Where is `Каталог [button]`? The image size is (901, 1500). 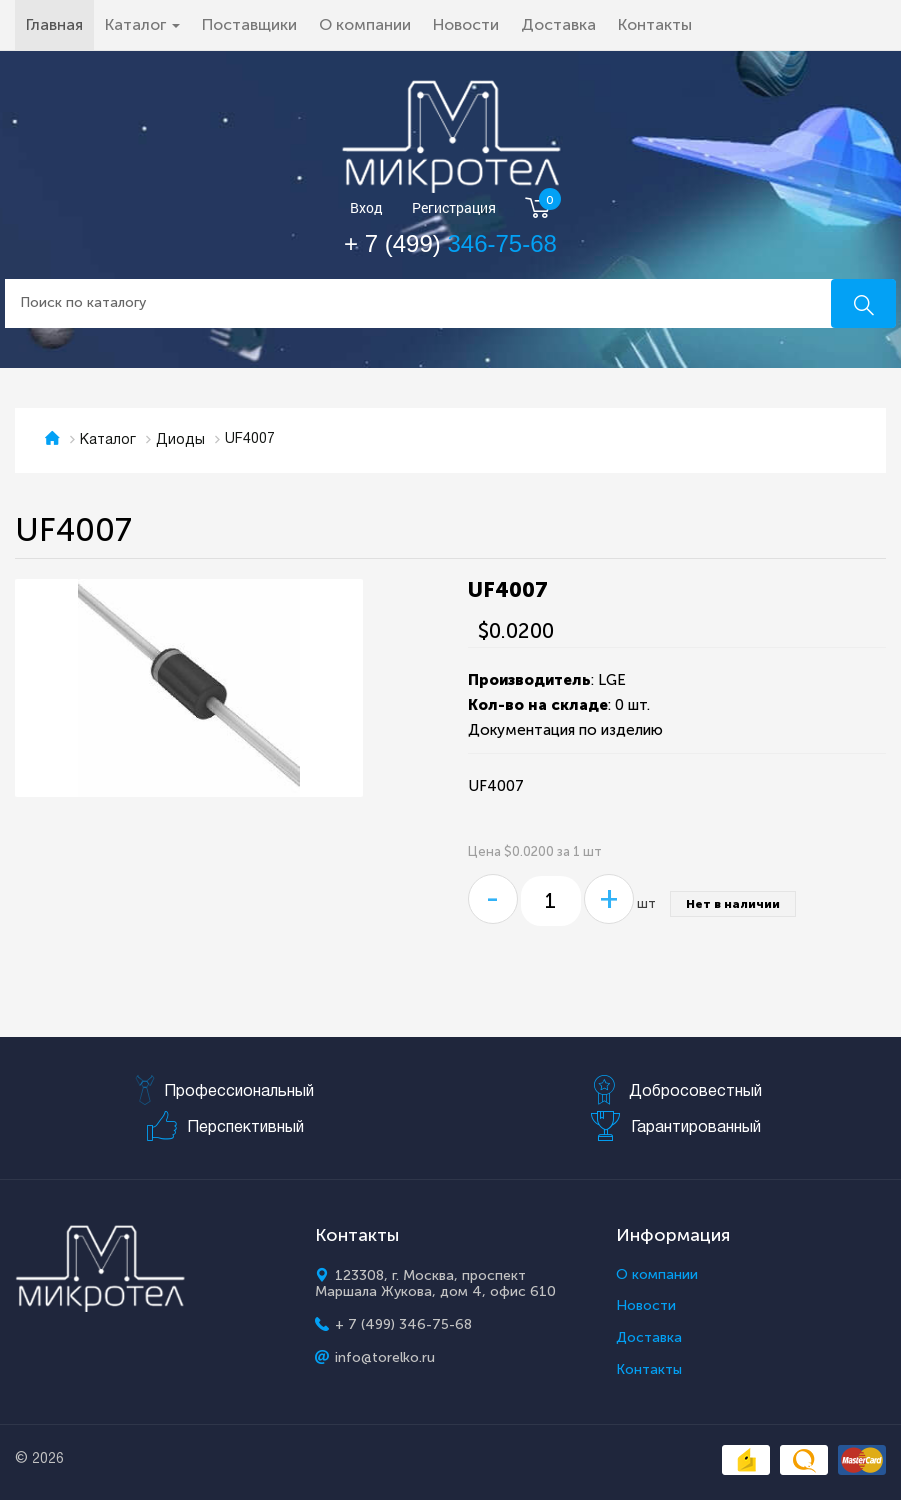 Каталог [button] is located at coordinates (142, 24).